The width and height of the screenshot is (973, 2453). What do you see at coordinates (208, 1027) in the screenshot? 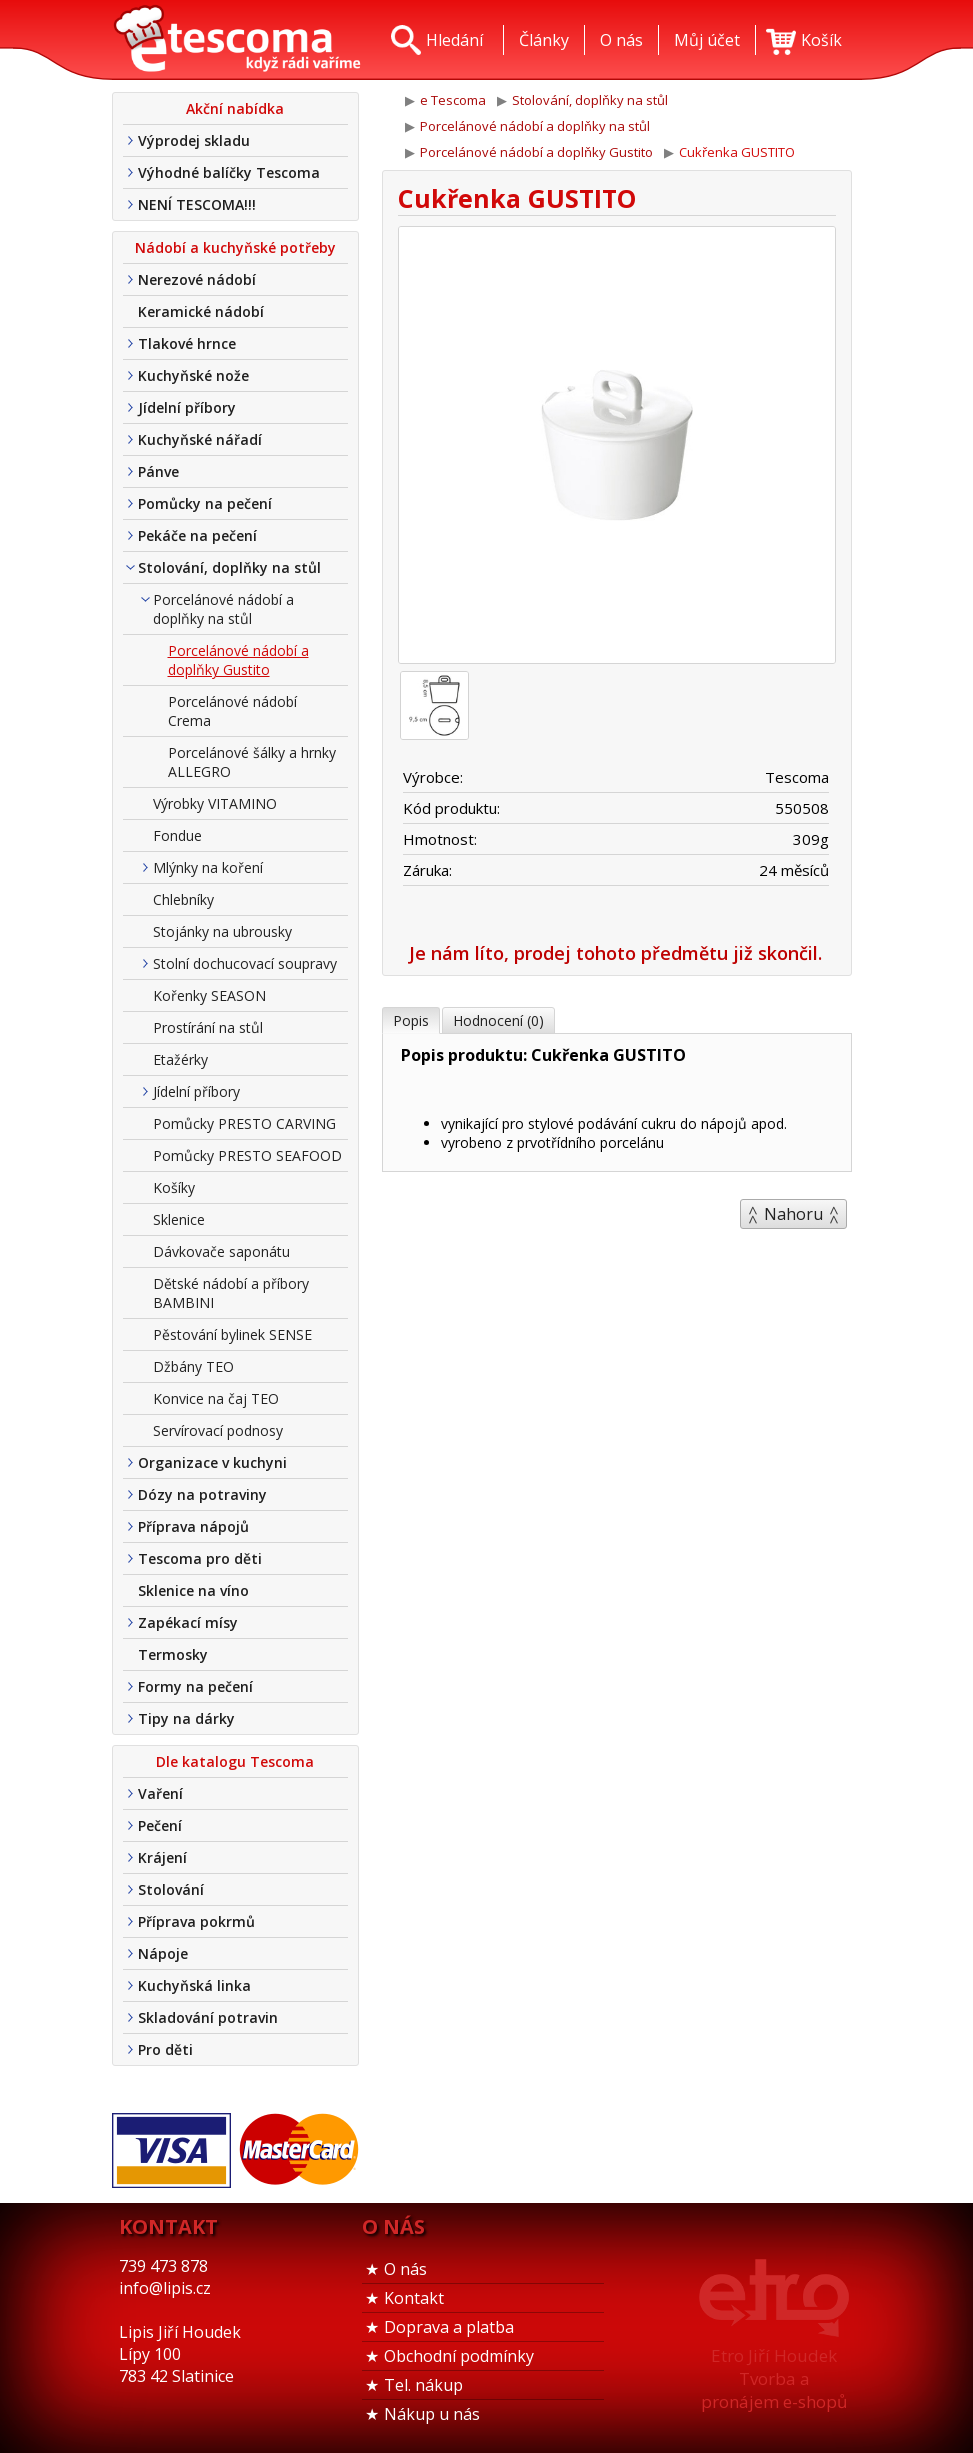
I see `Prostírání na stůl` at bounding box center [208, 1027].